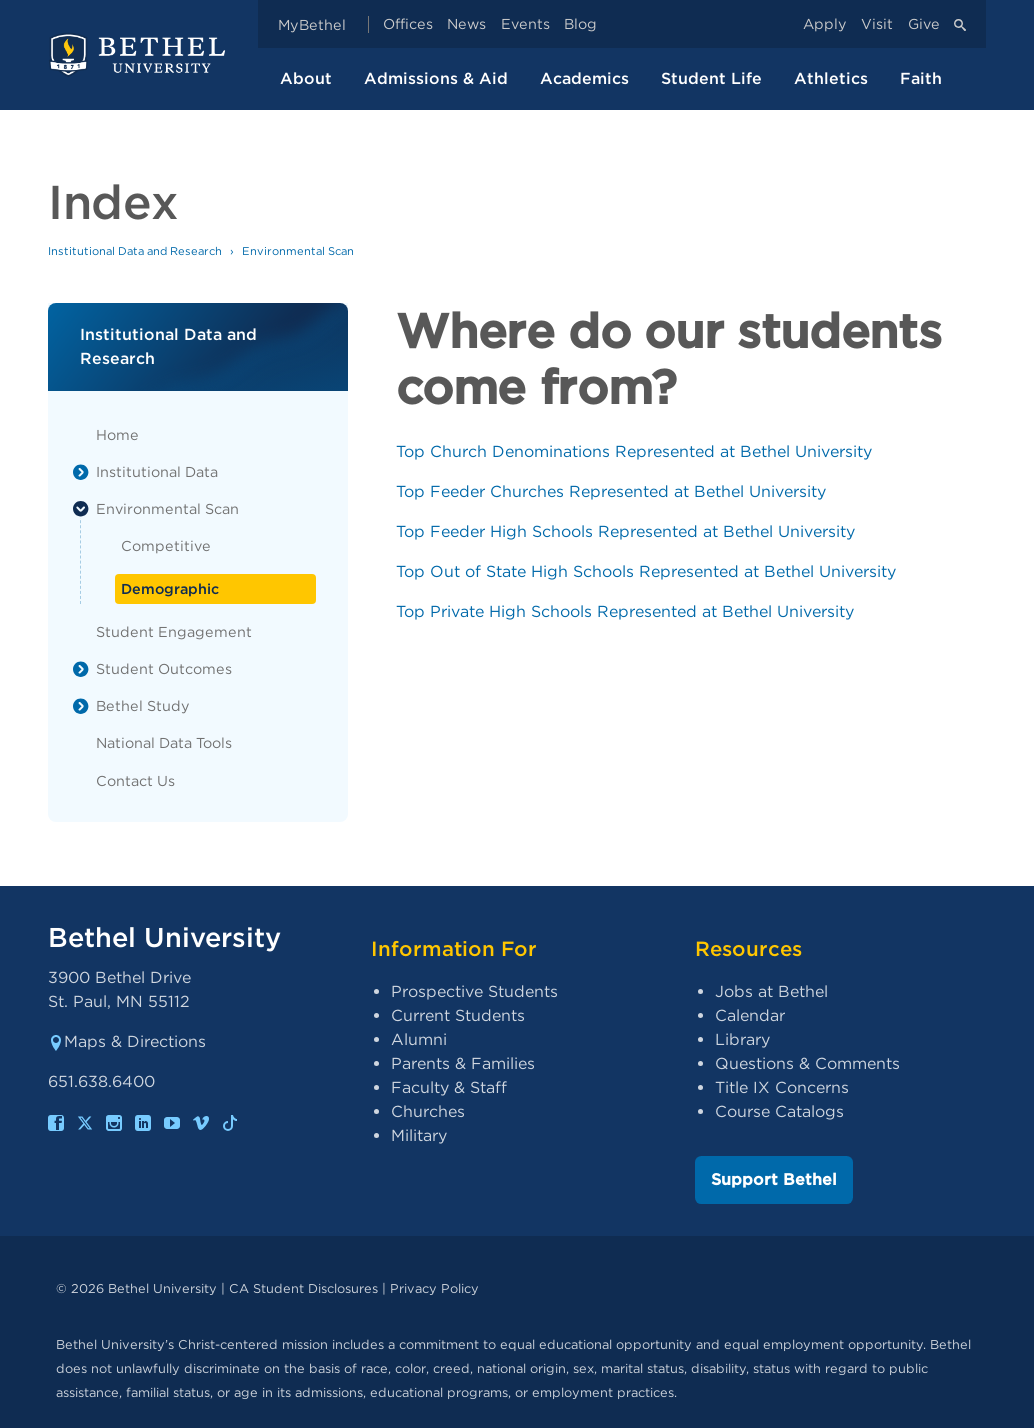  I want to click on Student Engagement, so click(174, 631).